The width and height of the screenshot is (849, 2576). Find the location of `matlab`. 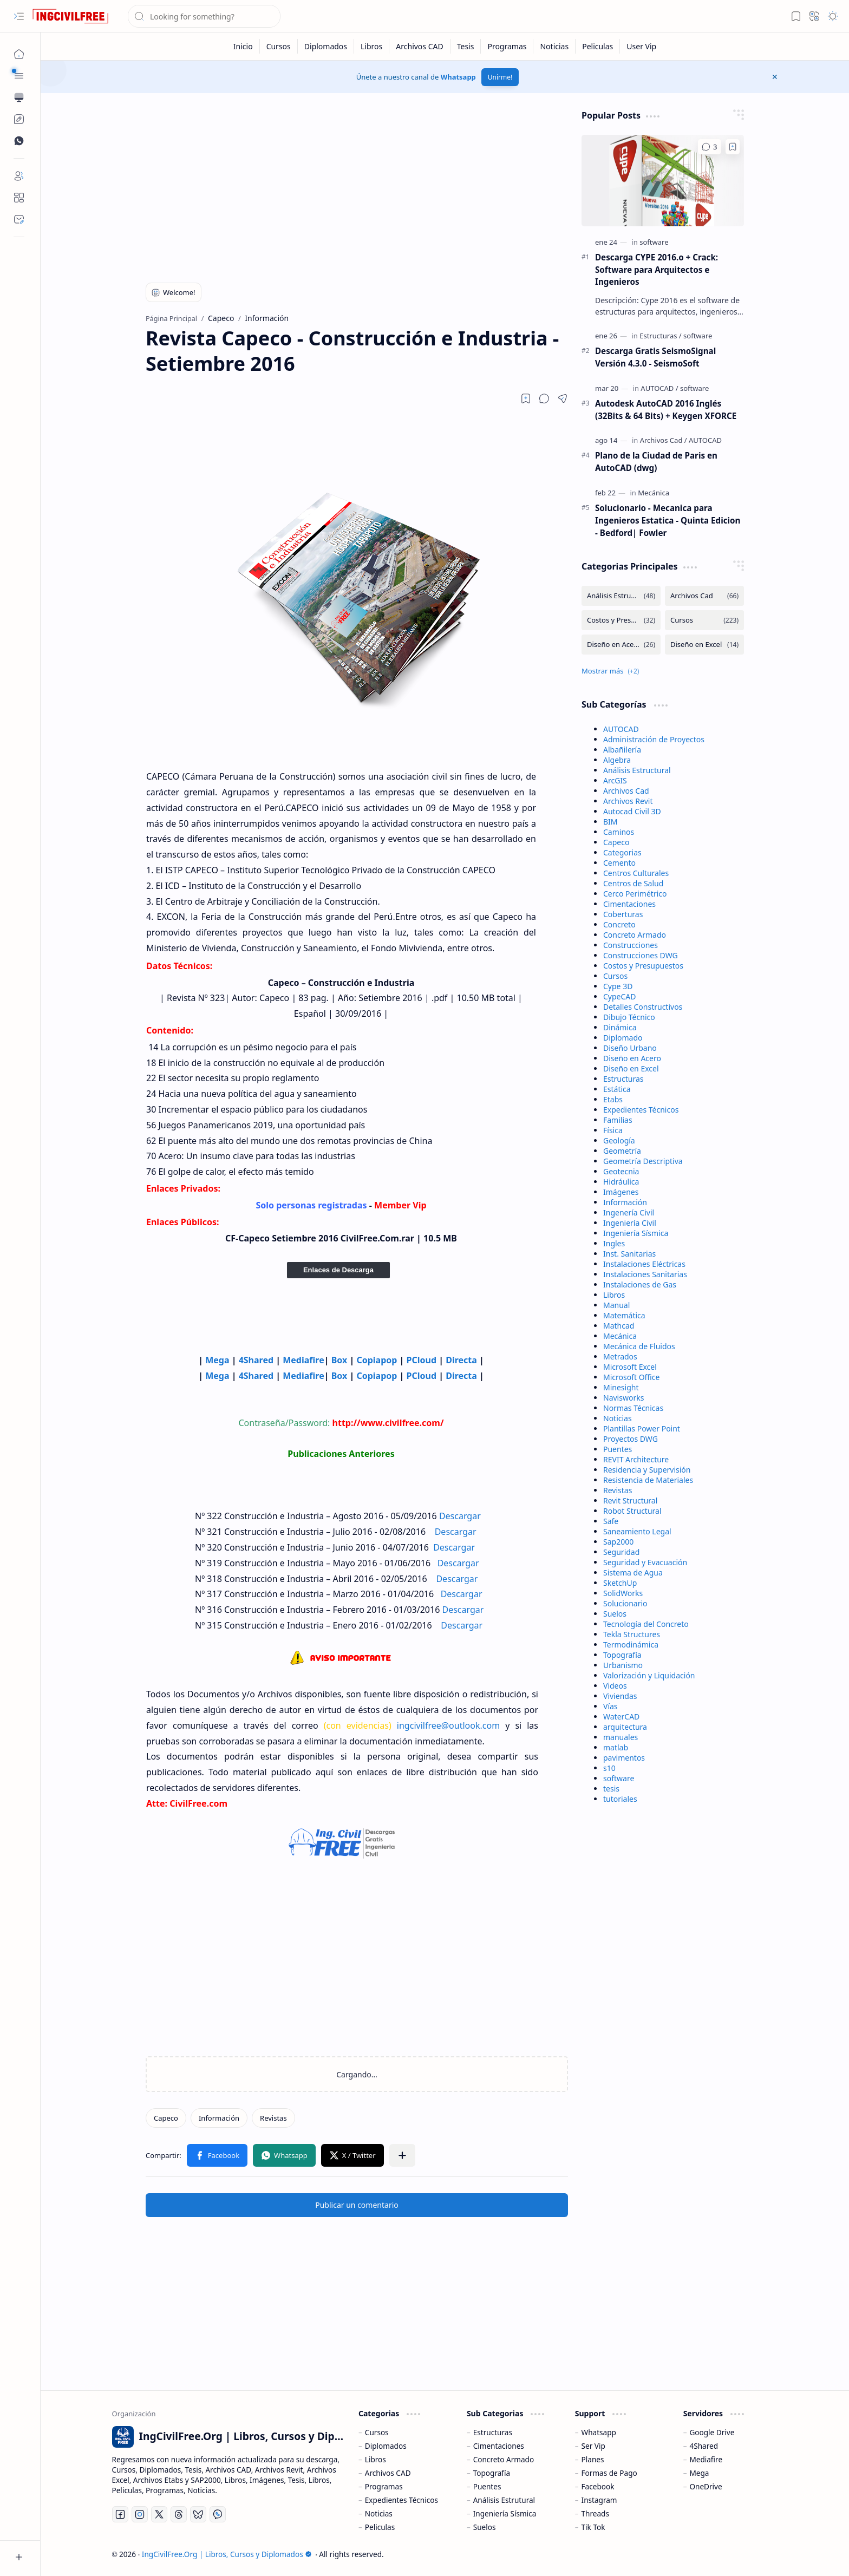

matlab is located at coordinates (615, 1747).